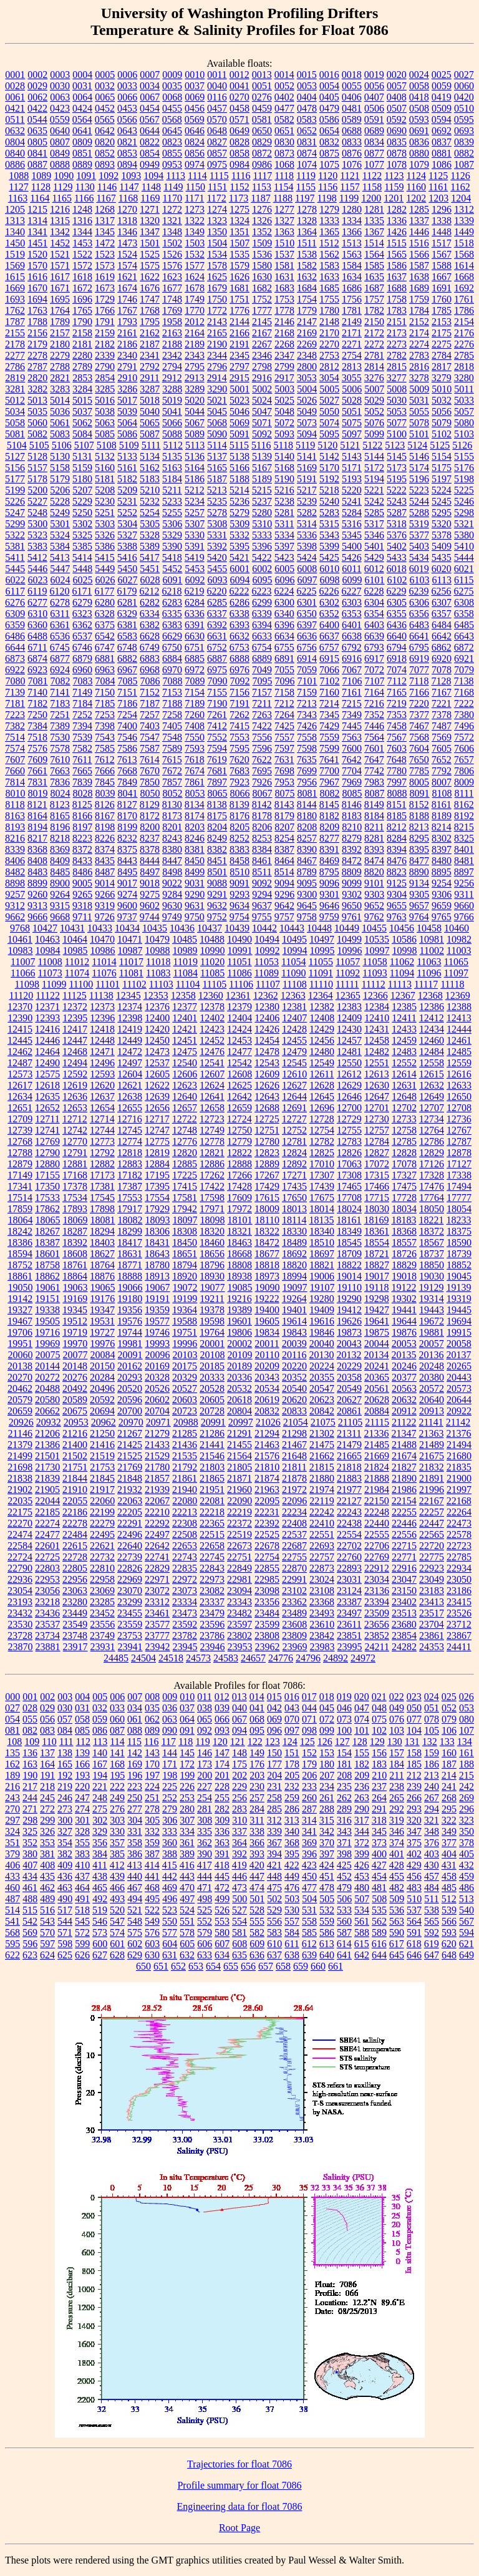 The image size is (479, 2576). What do you see at coordinates (184, 1456) in the screenshot?
I see `21535` at bounding box center [184, 1456].